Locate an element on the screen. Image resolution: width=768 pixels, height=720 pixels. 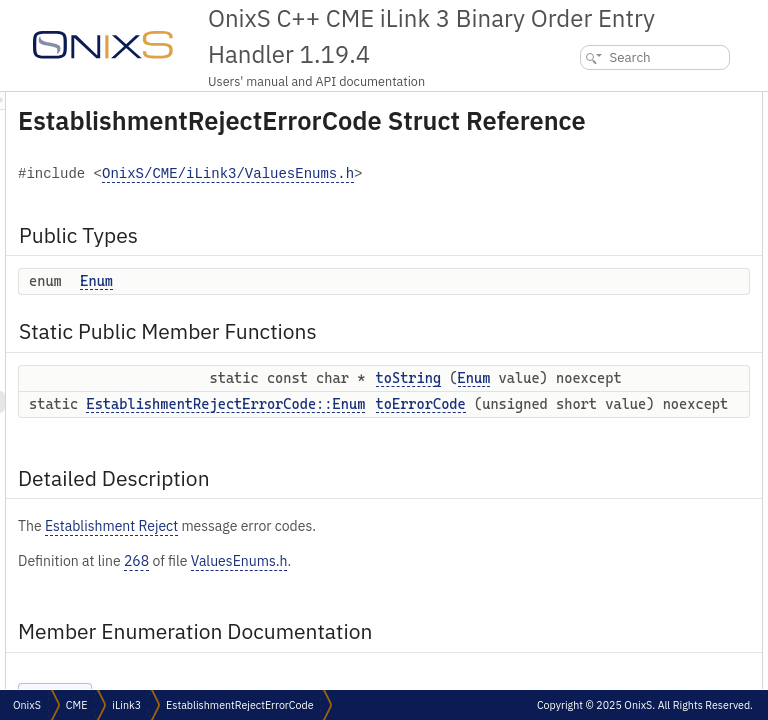
Public Types is located at coordinates (581, 102).